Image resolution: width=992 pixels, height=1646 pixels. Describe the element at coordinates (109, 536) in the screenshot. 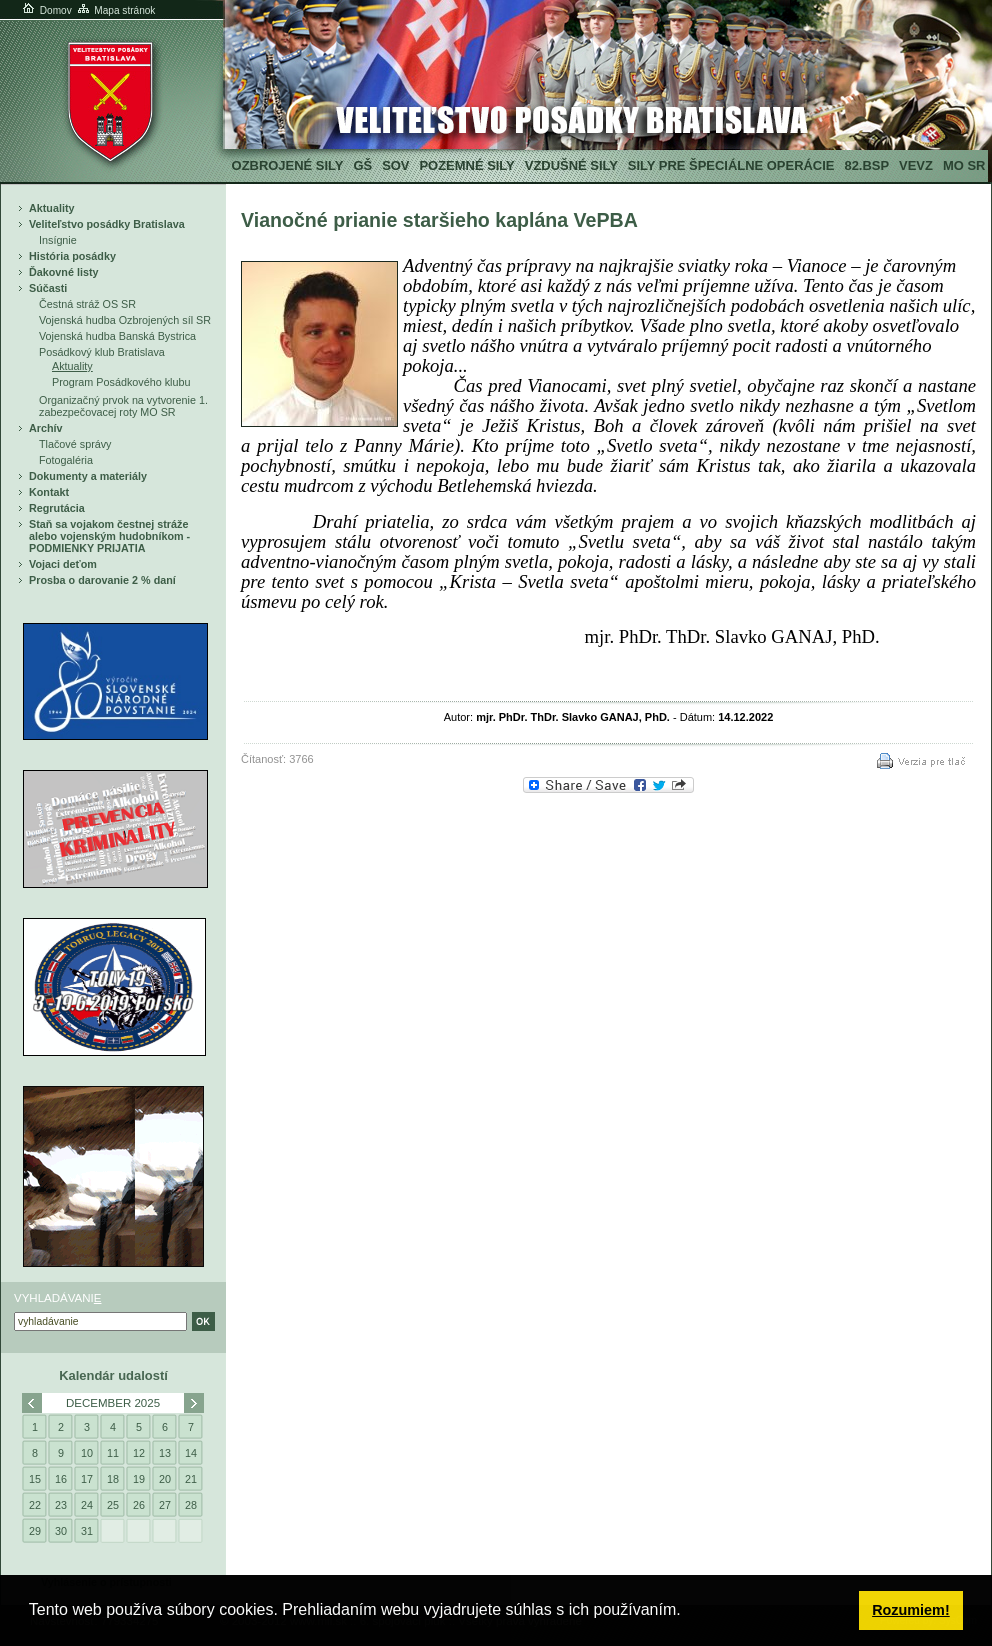

I see `Staň sa vojakom čestnej stráže alebo vojenským hudobníkom - PODMIENKY PRIJATIA` at that location.